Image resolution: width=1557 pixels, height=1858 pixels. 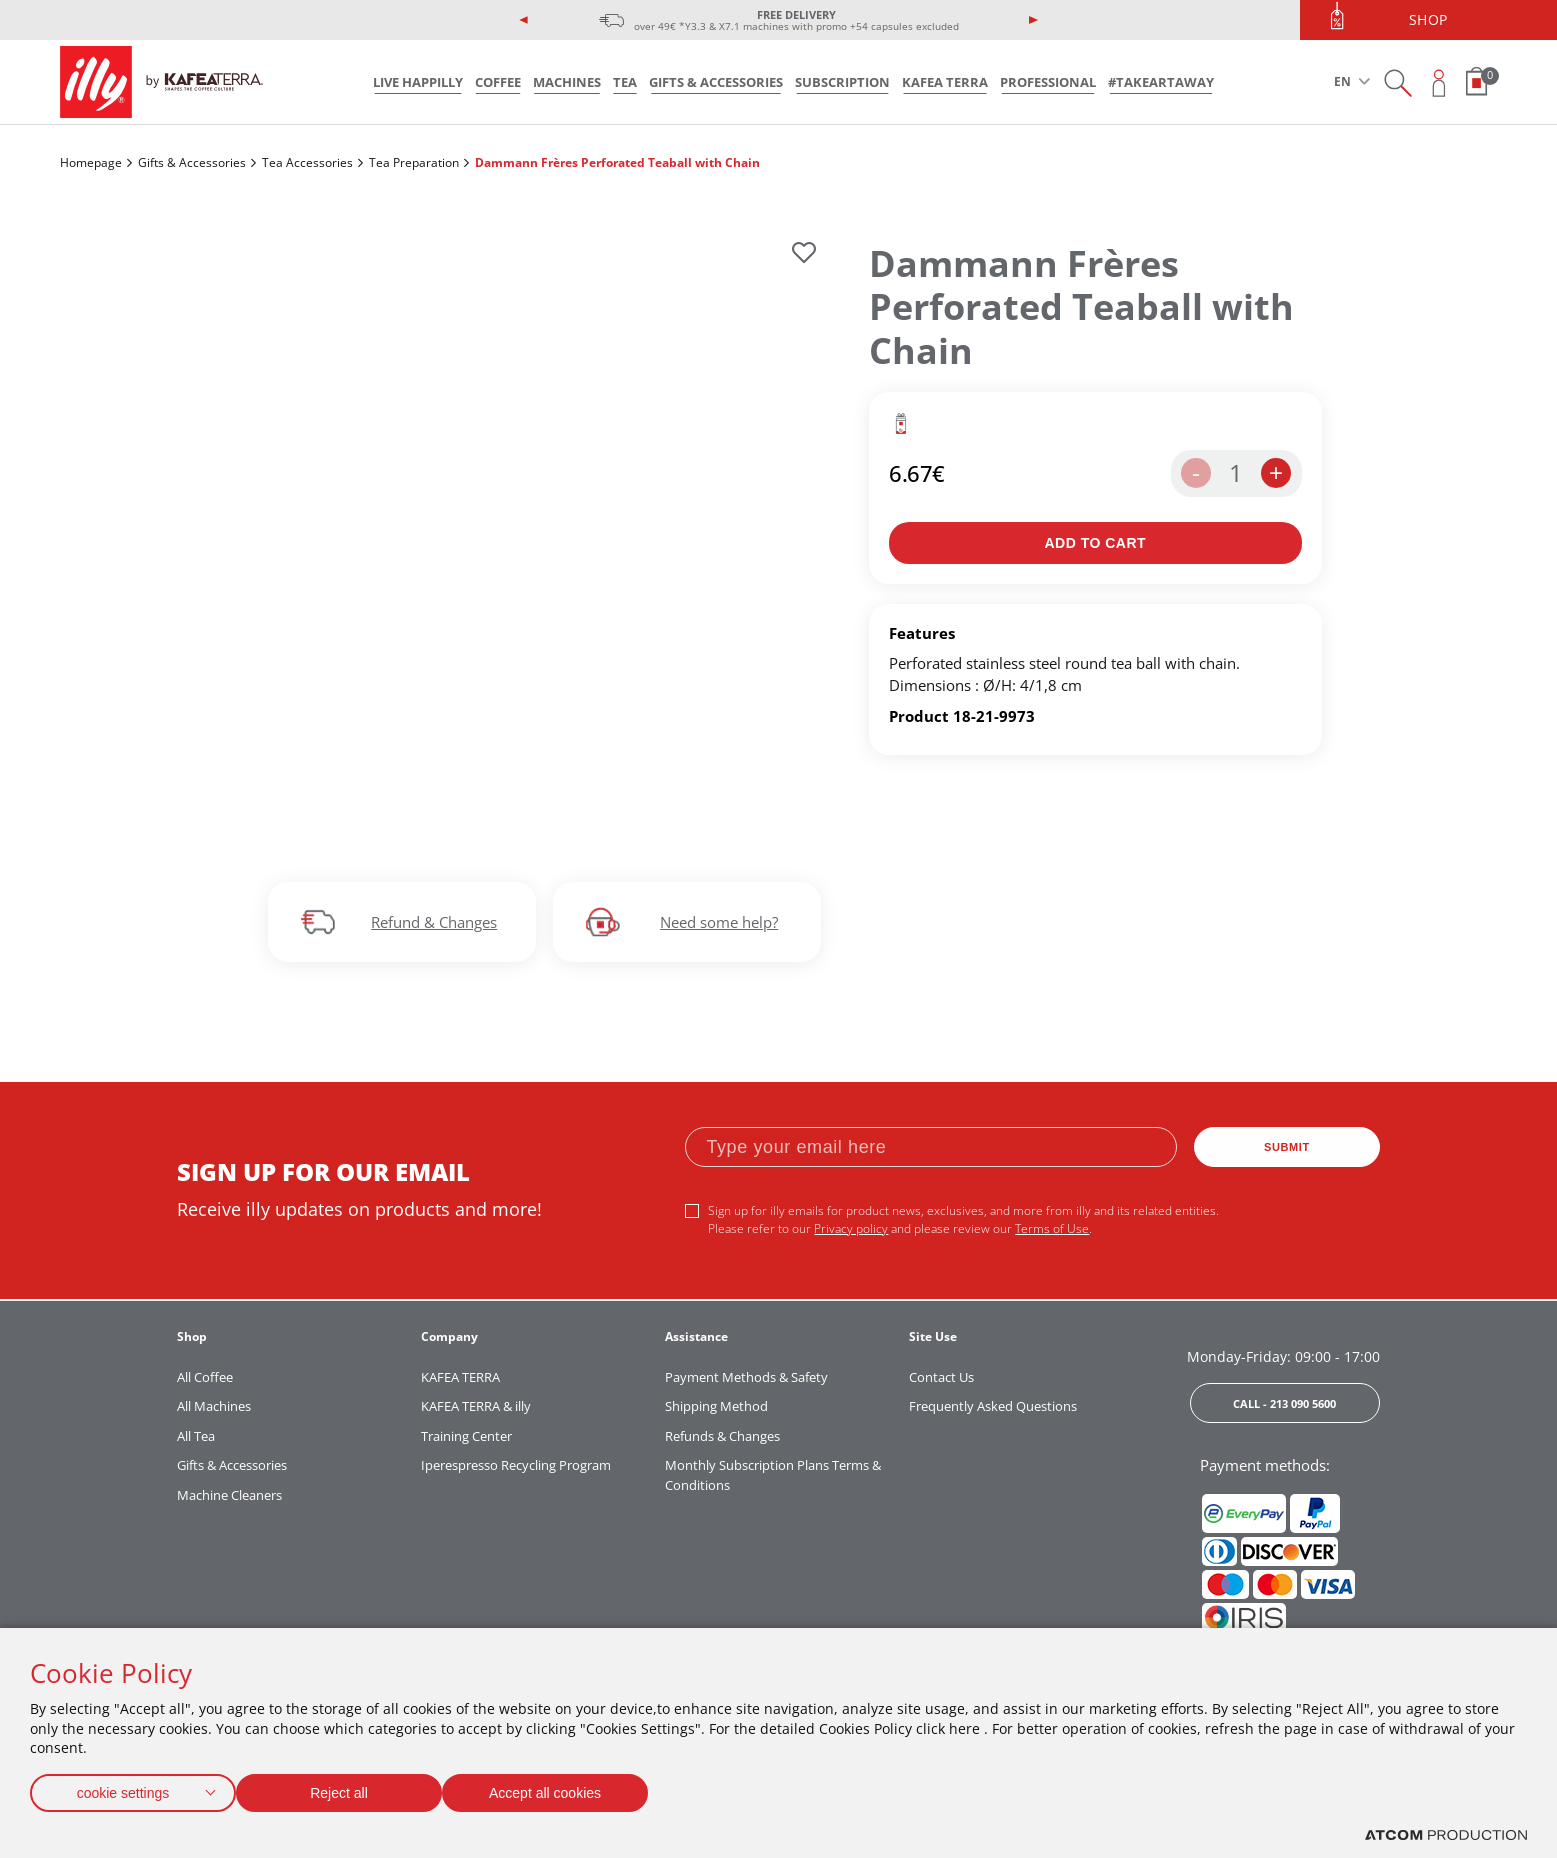 I want to click on Reject all, so click(x=349, y=1788).